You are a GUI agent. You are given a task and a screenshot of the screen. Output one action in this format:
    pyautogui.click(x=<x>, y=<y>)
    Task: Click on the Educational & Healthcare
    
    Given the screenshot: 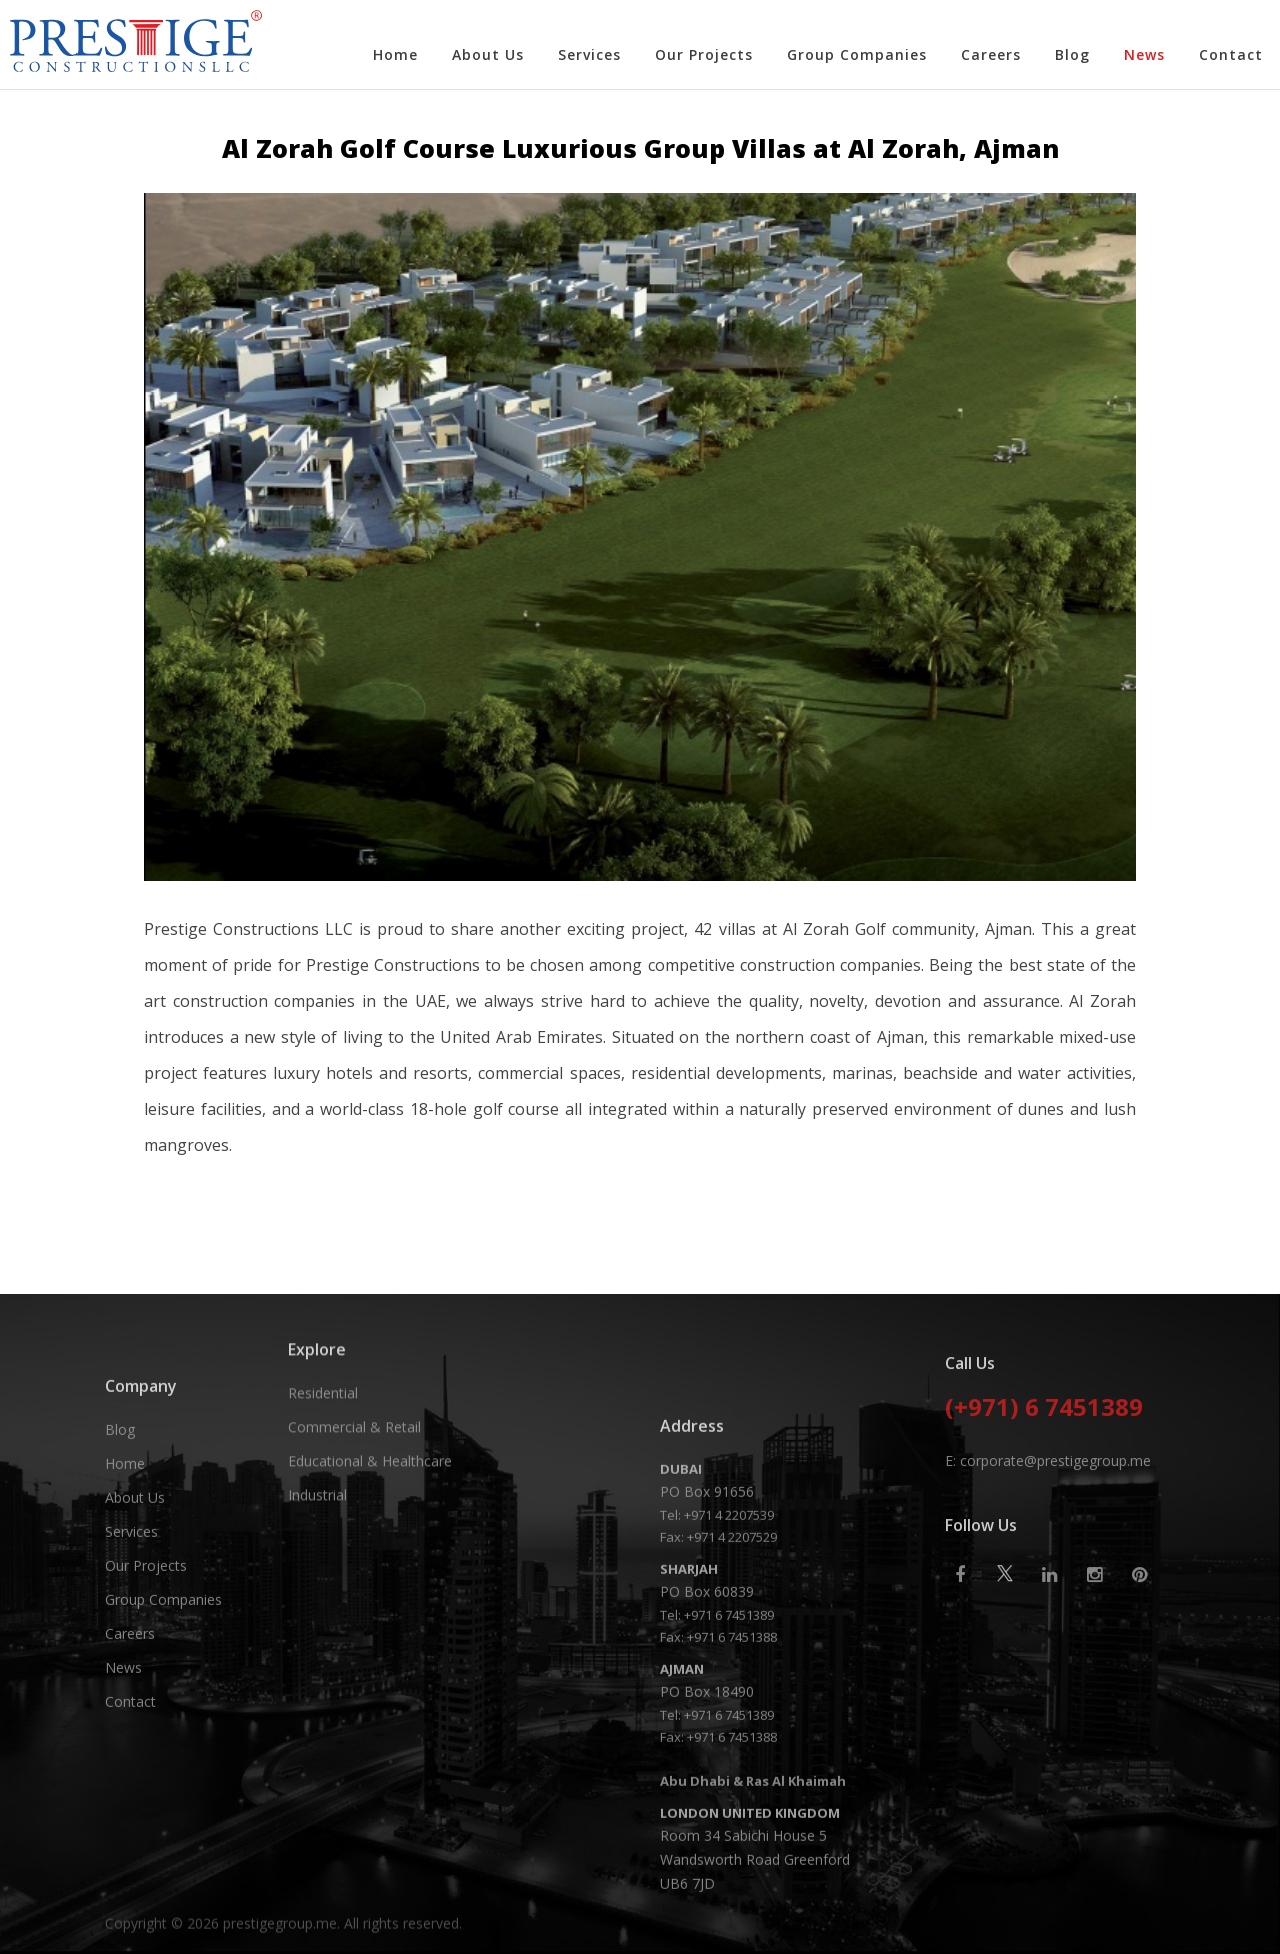 What is the action you would take?
    pyautogui.click(x=370, y=1560)
    